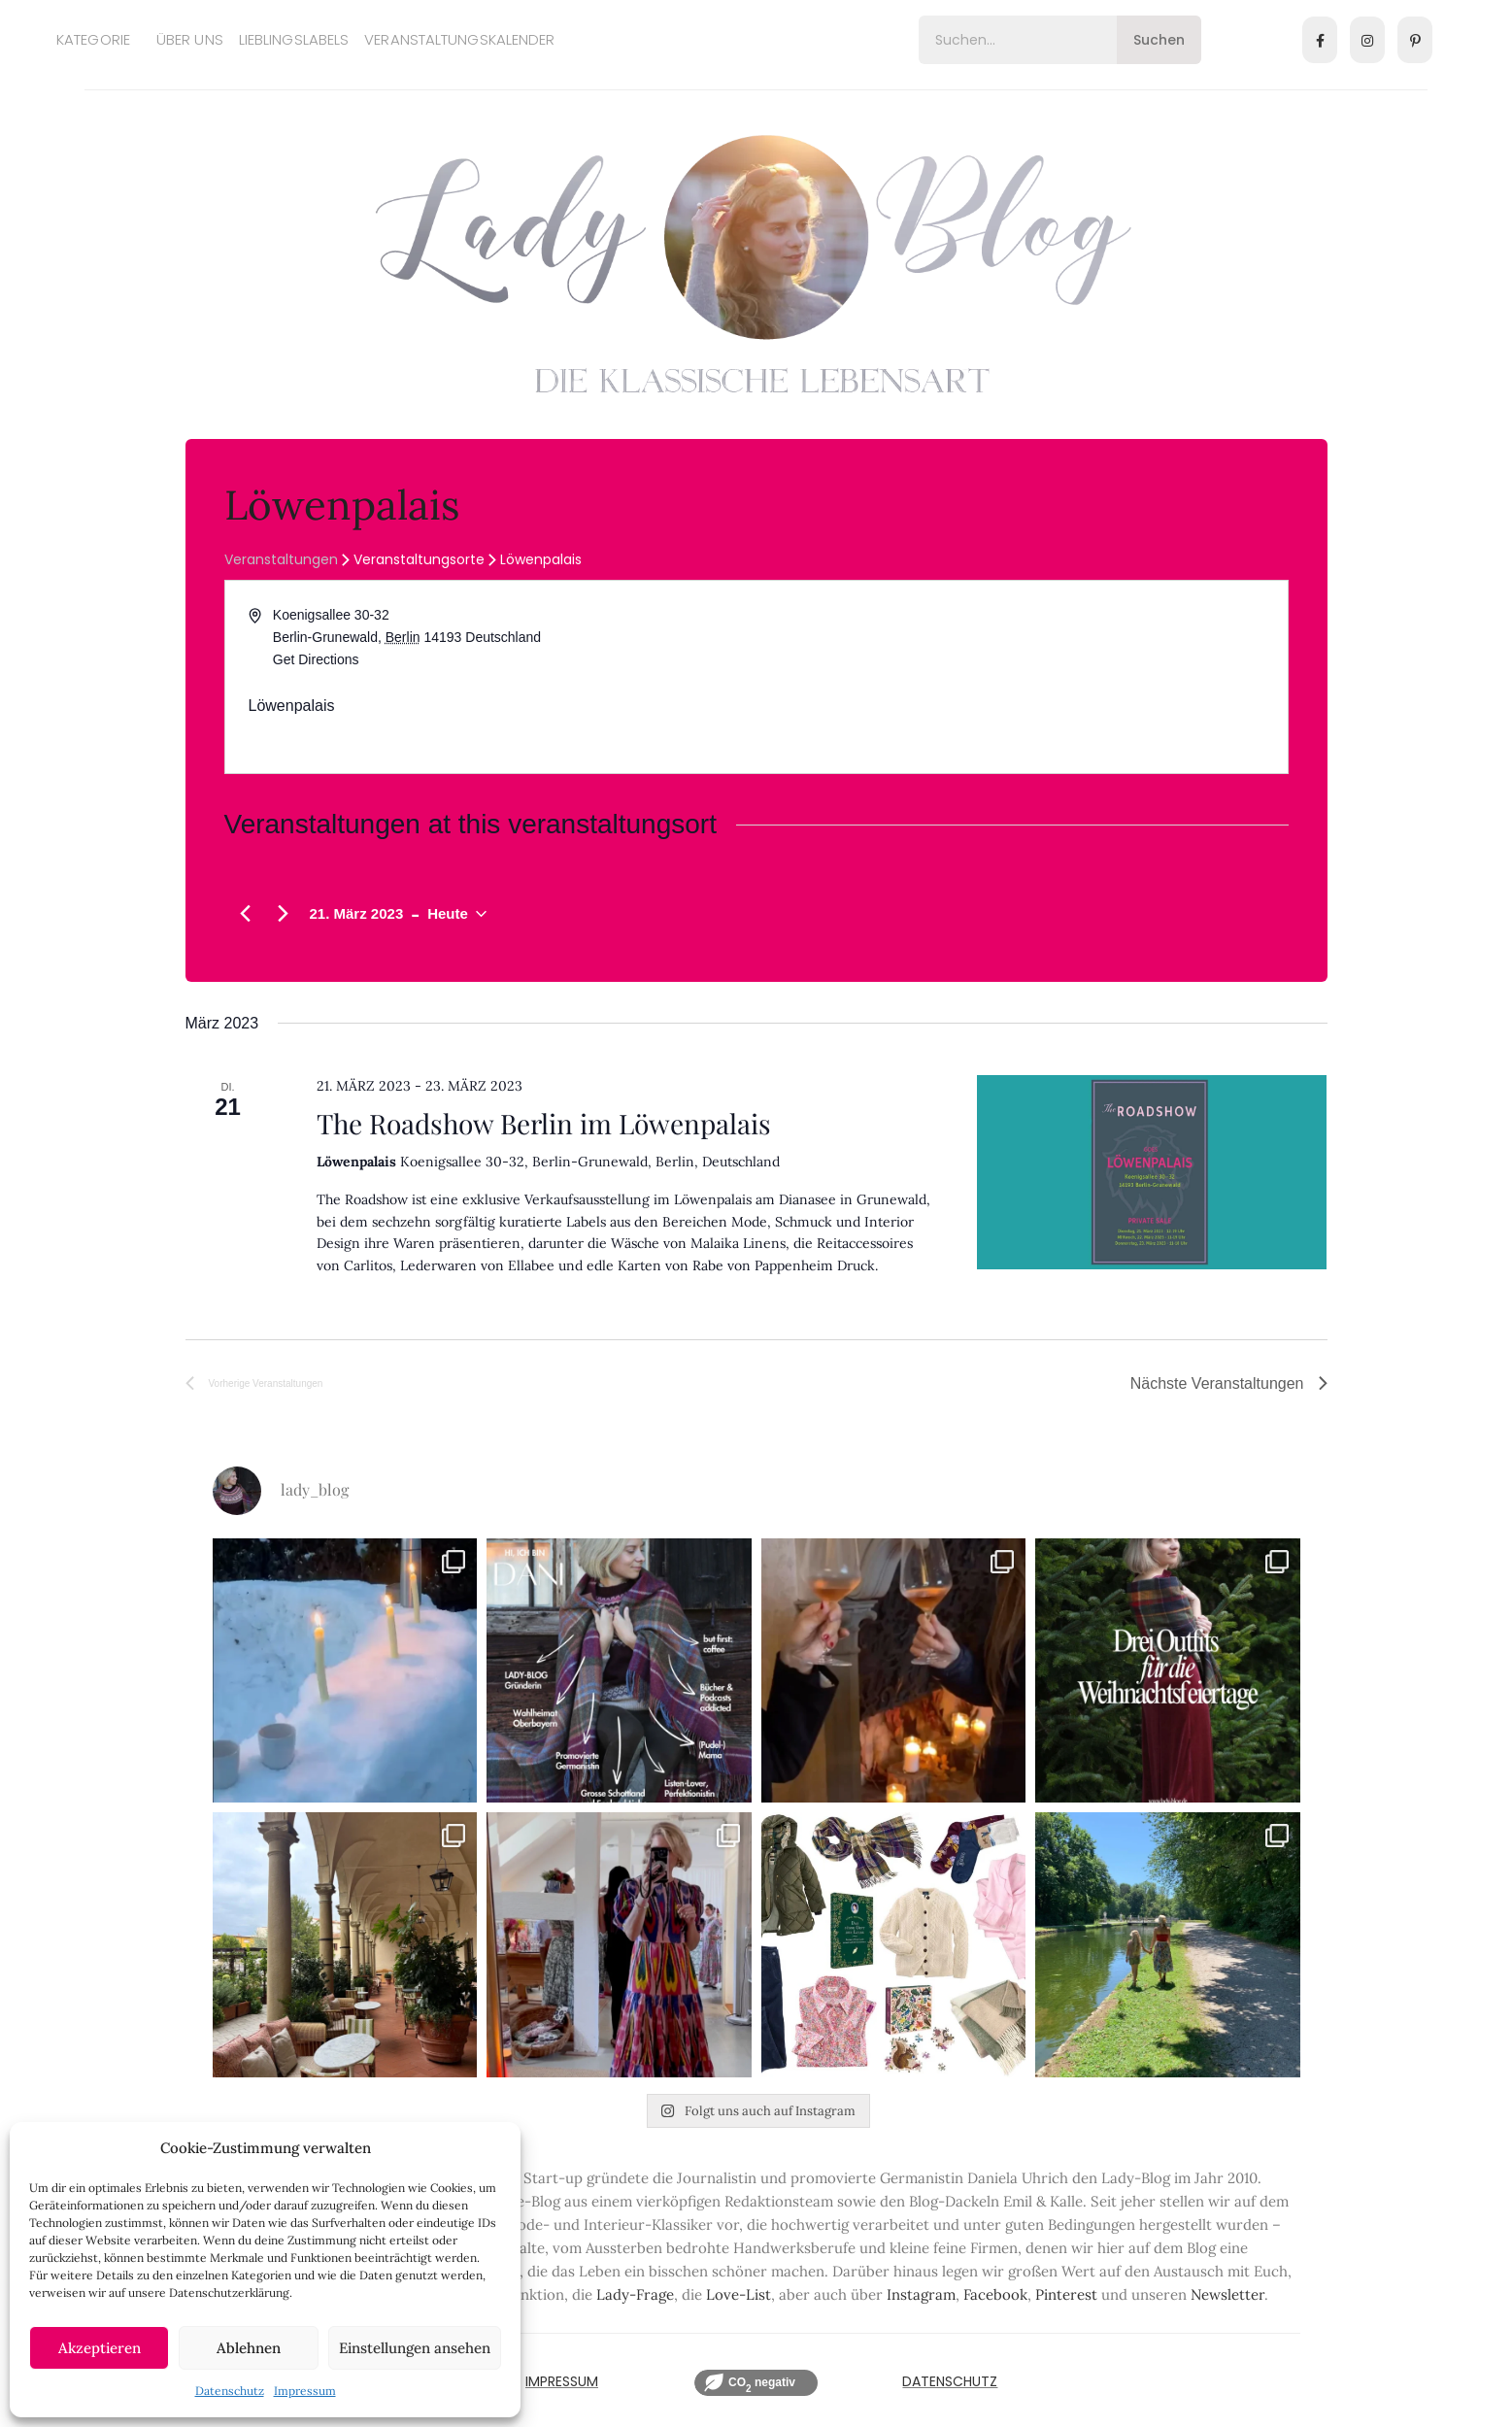  What do you see at coordinates (561, 2381) in the screenshot?
I see `IMPRESSUM` at bounding box center [561, 2381].